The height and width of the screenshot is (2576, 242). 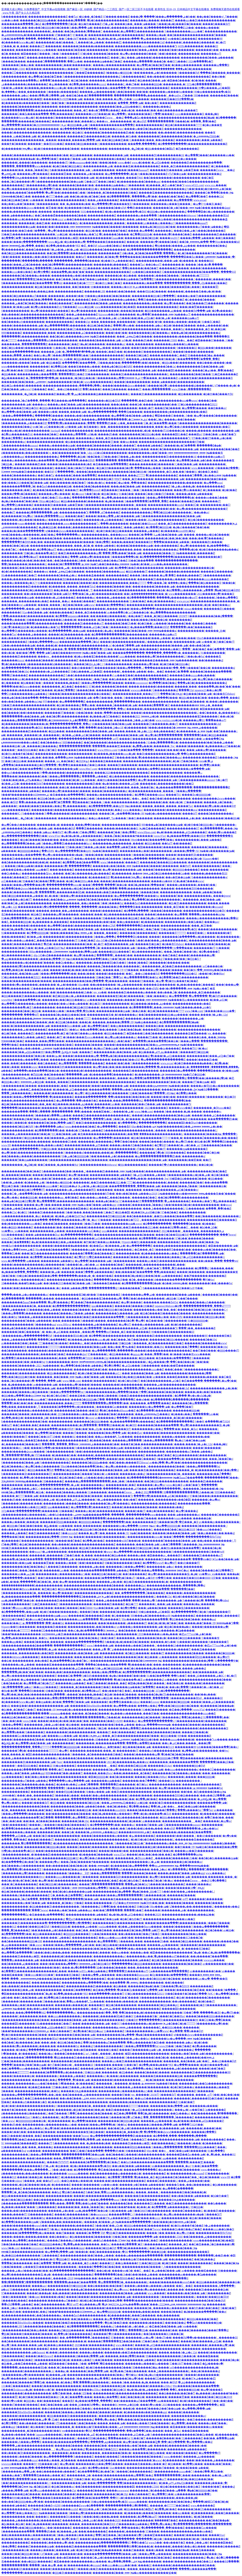 I want to click on ��ŷfree������hd, so click(x=224, y=241).